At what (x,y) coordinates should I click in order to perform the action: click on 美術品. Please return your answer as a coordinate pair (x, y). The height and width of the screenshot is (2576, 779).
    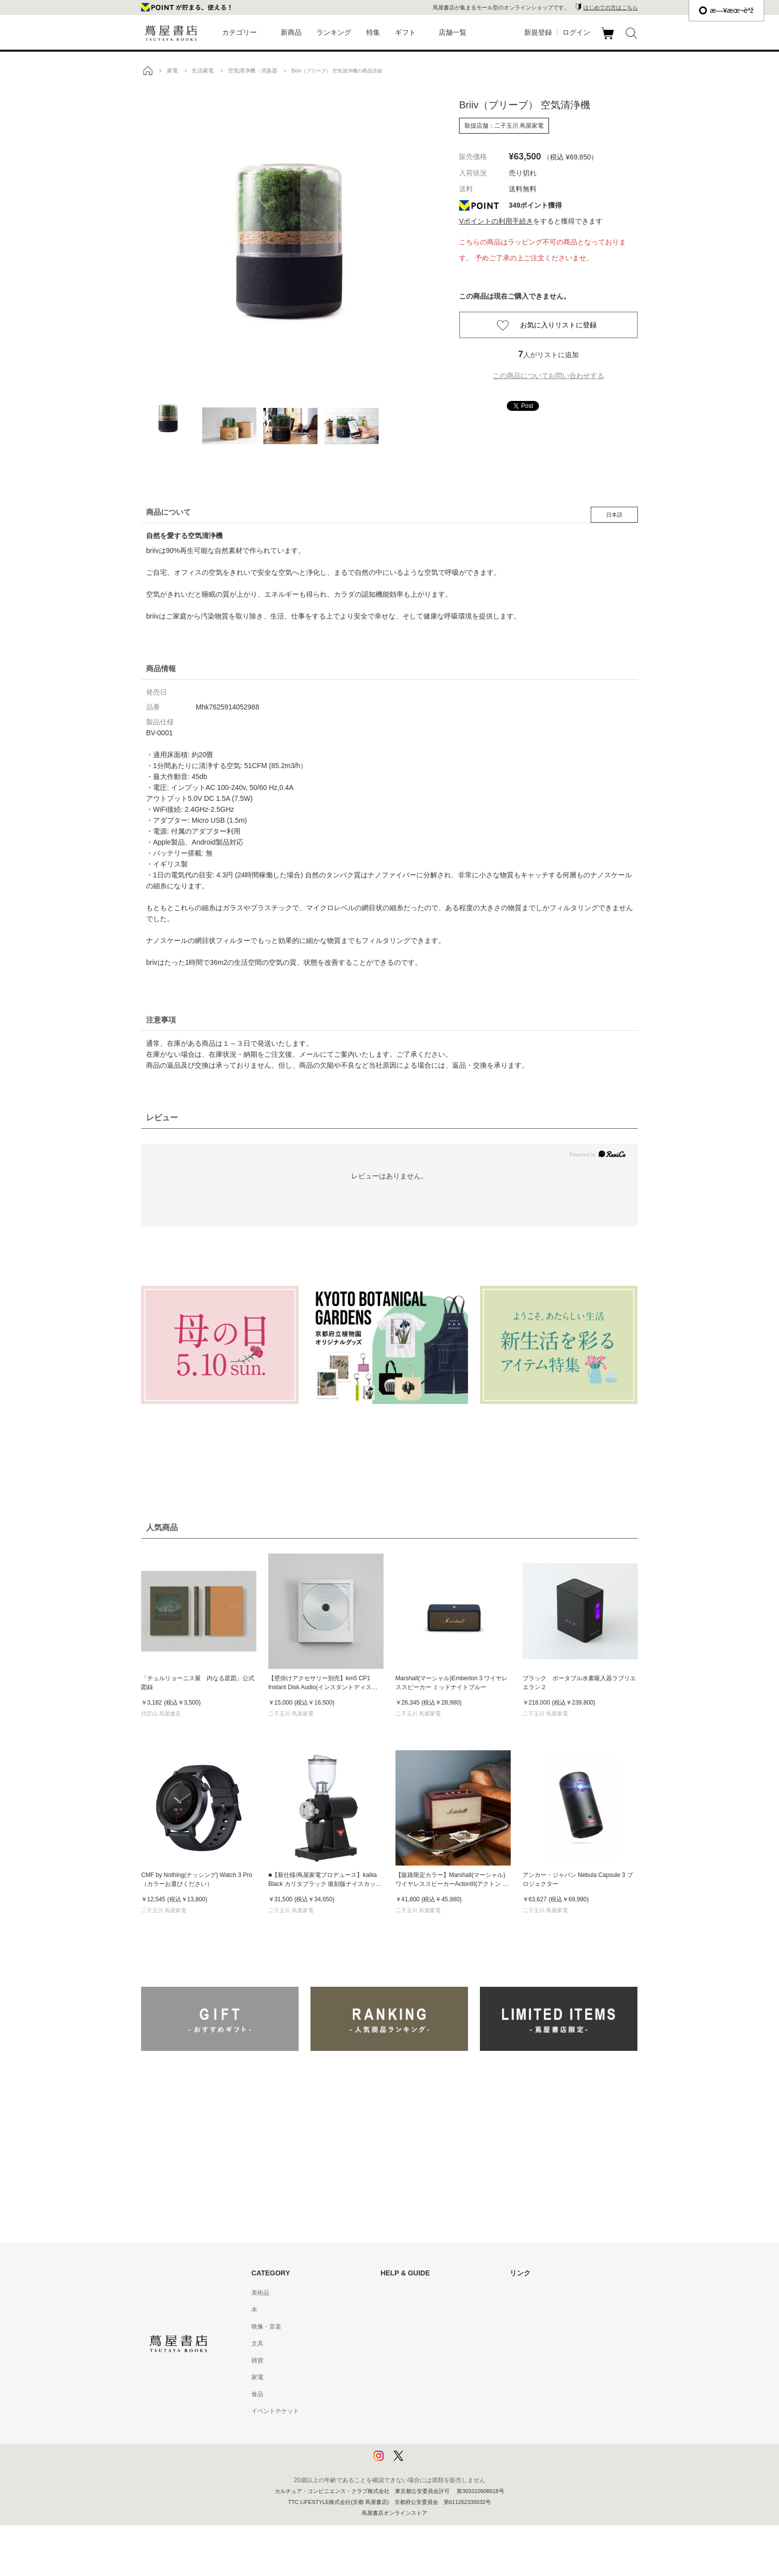
    Looking at the image, I should click on (260, 2292).